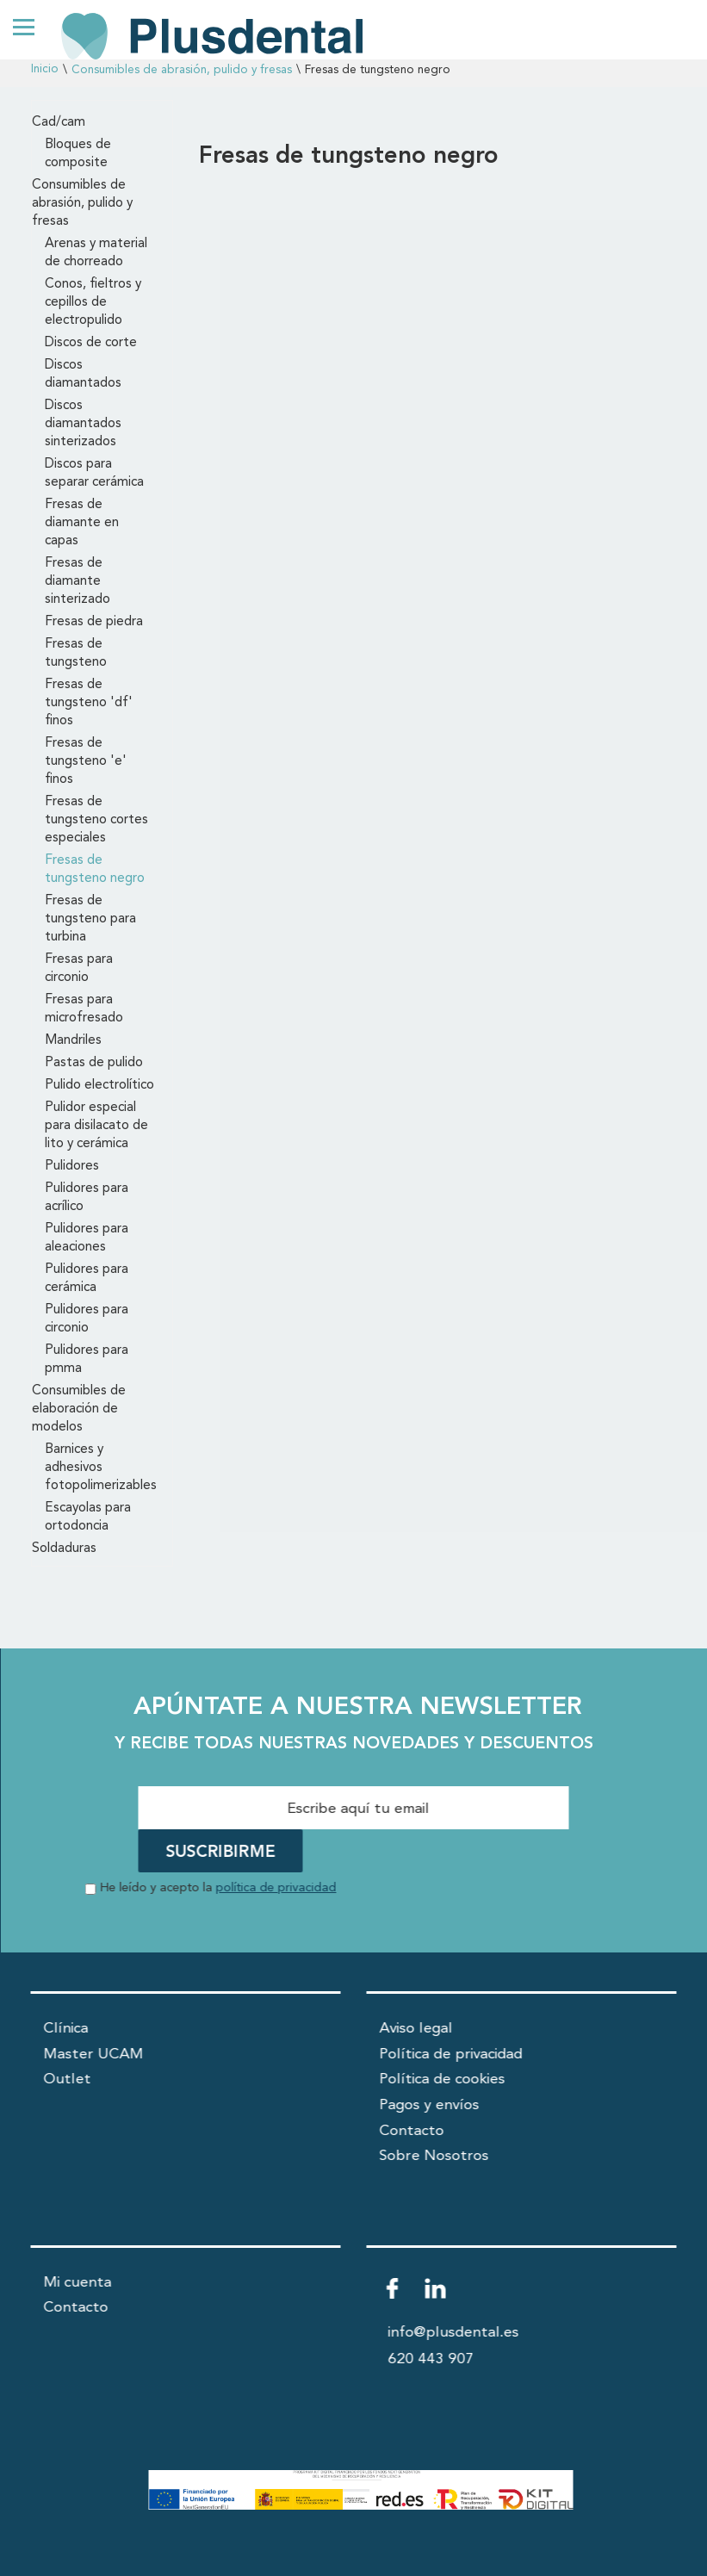 The height and width of the screenshot is (2576, 707). I want to click on Pulidores para pmma, so click(86, 1359).